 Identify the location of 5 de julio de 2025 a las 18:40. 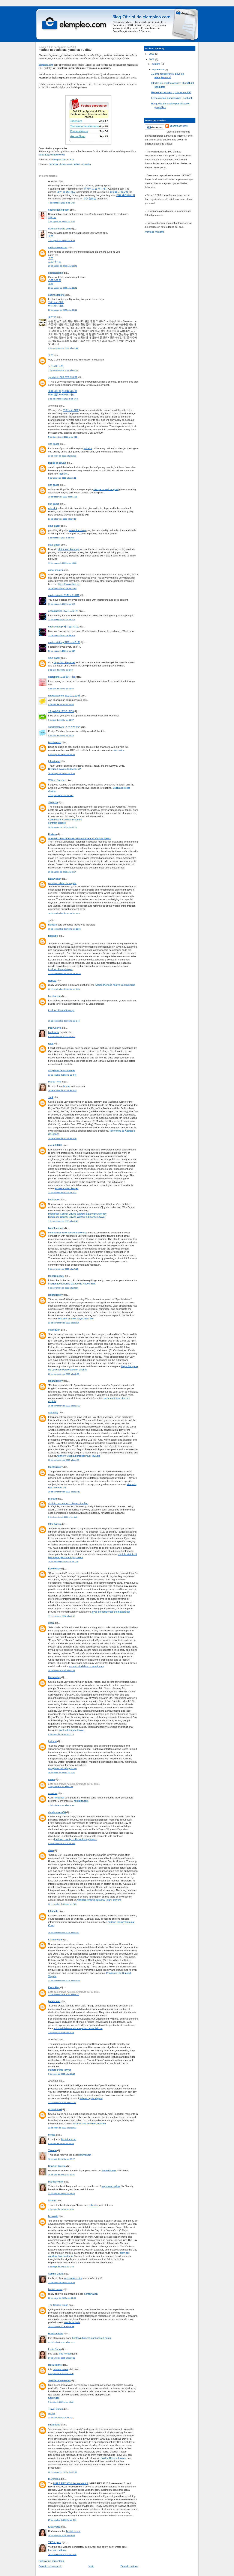
(61, 2402).